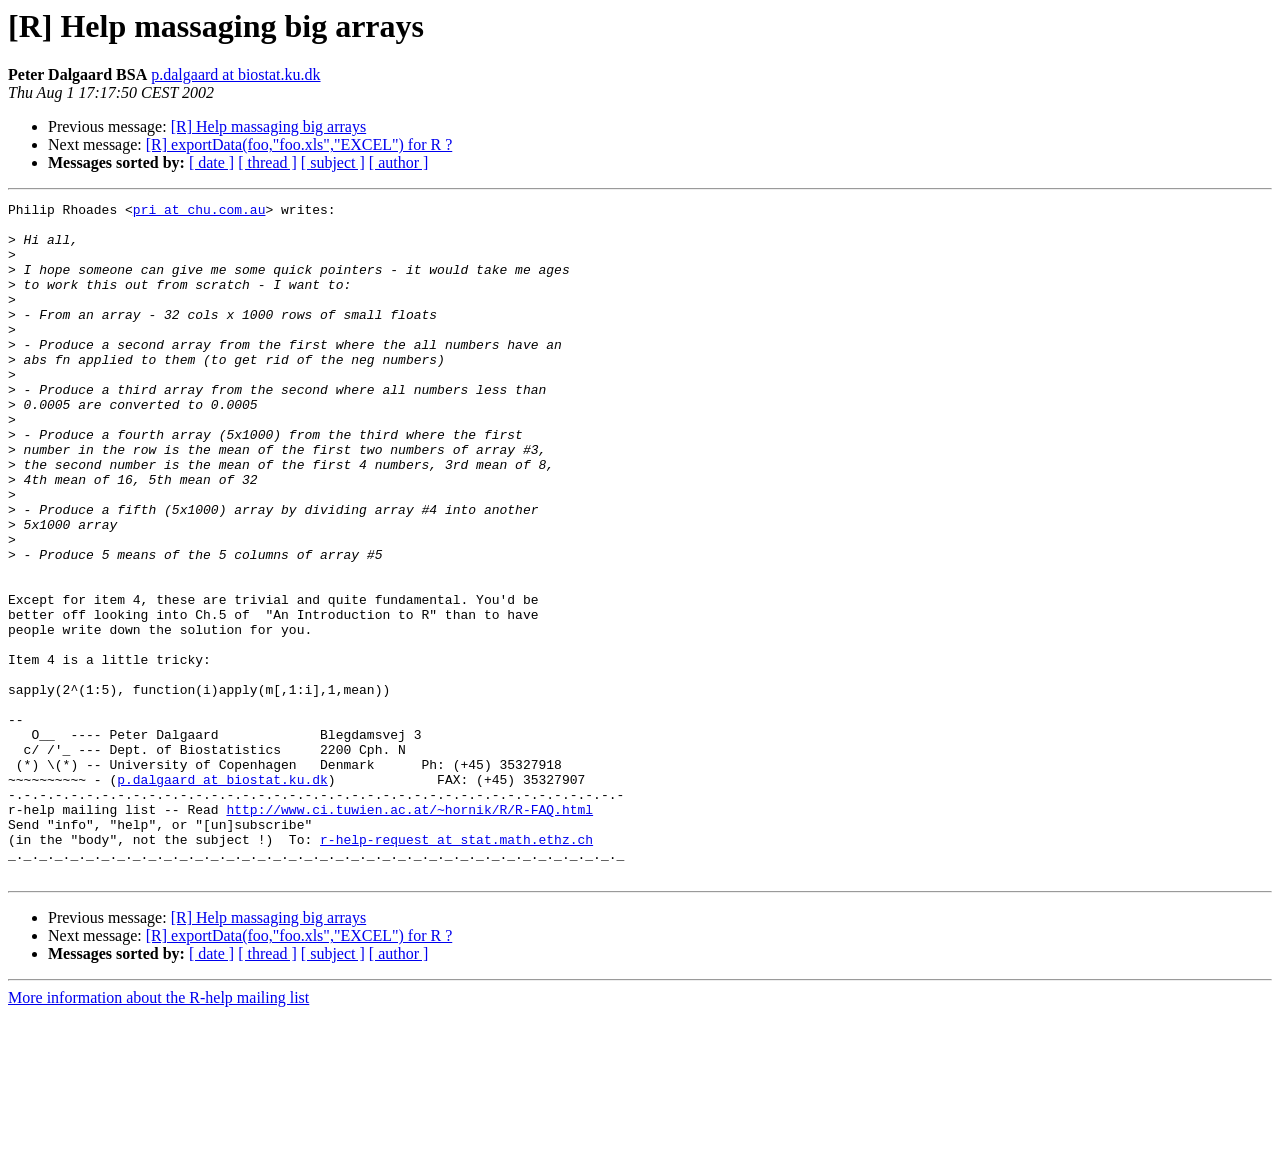 The image size is (1280, 1150). What do you see at coordinates (158, 1132) in the screenshot?
I see `More information about the R-help mailing list` at bounding box center [158, 1132].